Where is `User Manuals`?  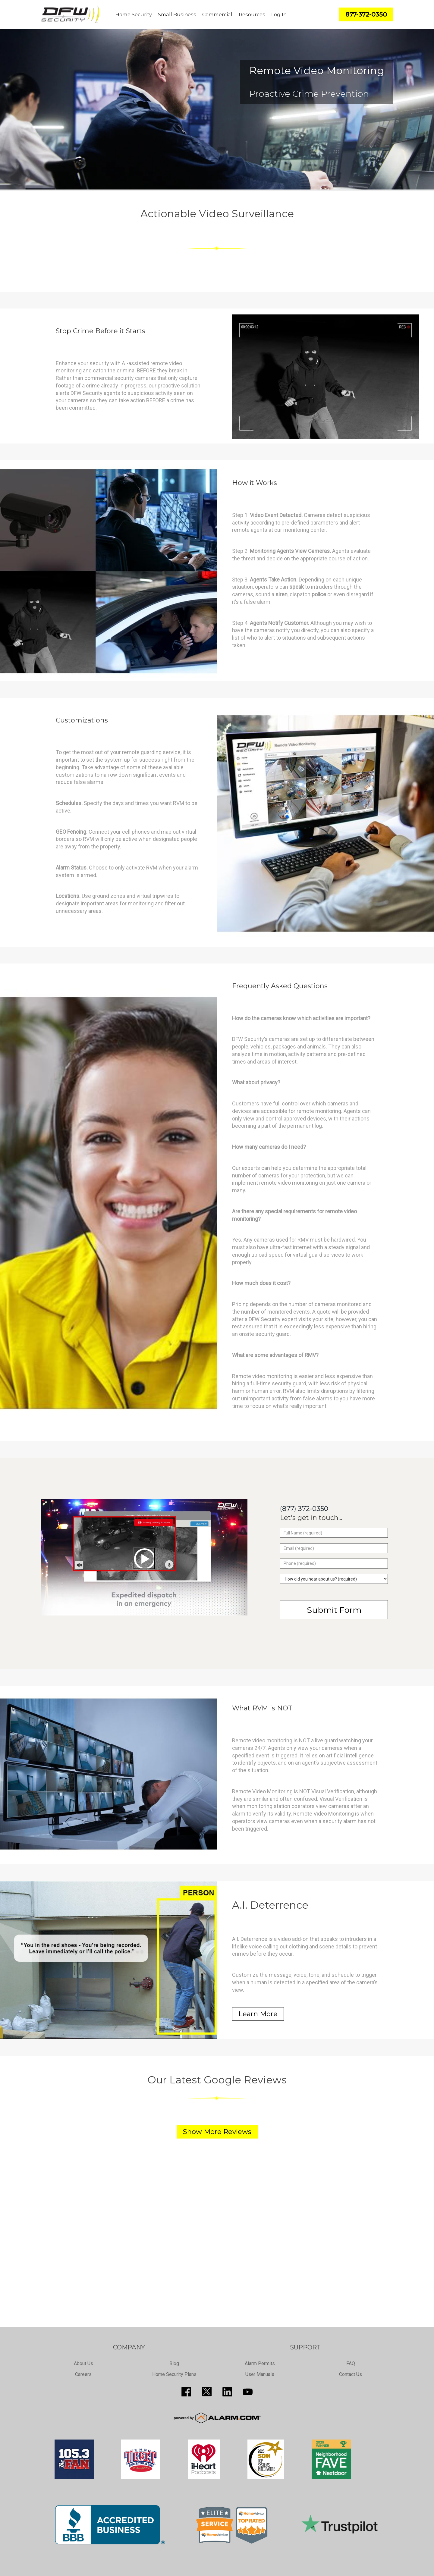
User Manuals is located at coordinates (260, 2374).